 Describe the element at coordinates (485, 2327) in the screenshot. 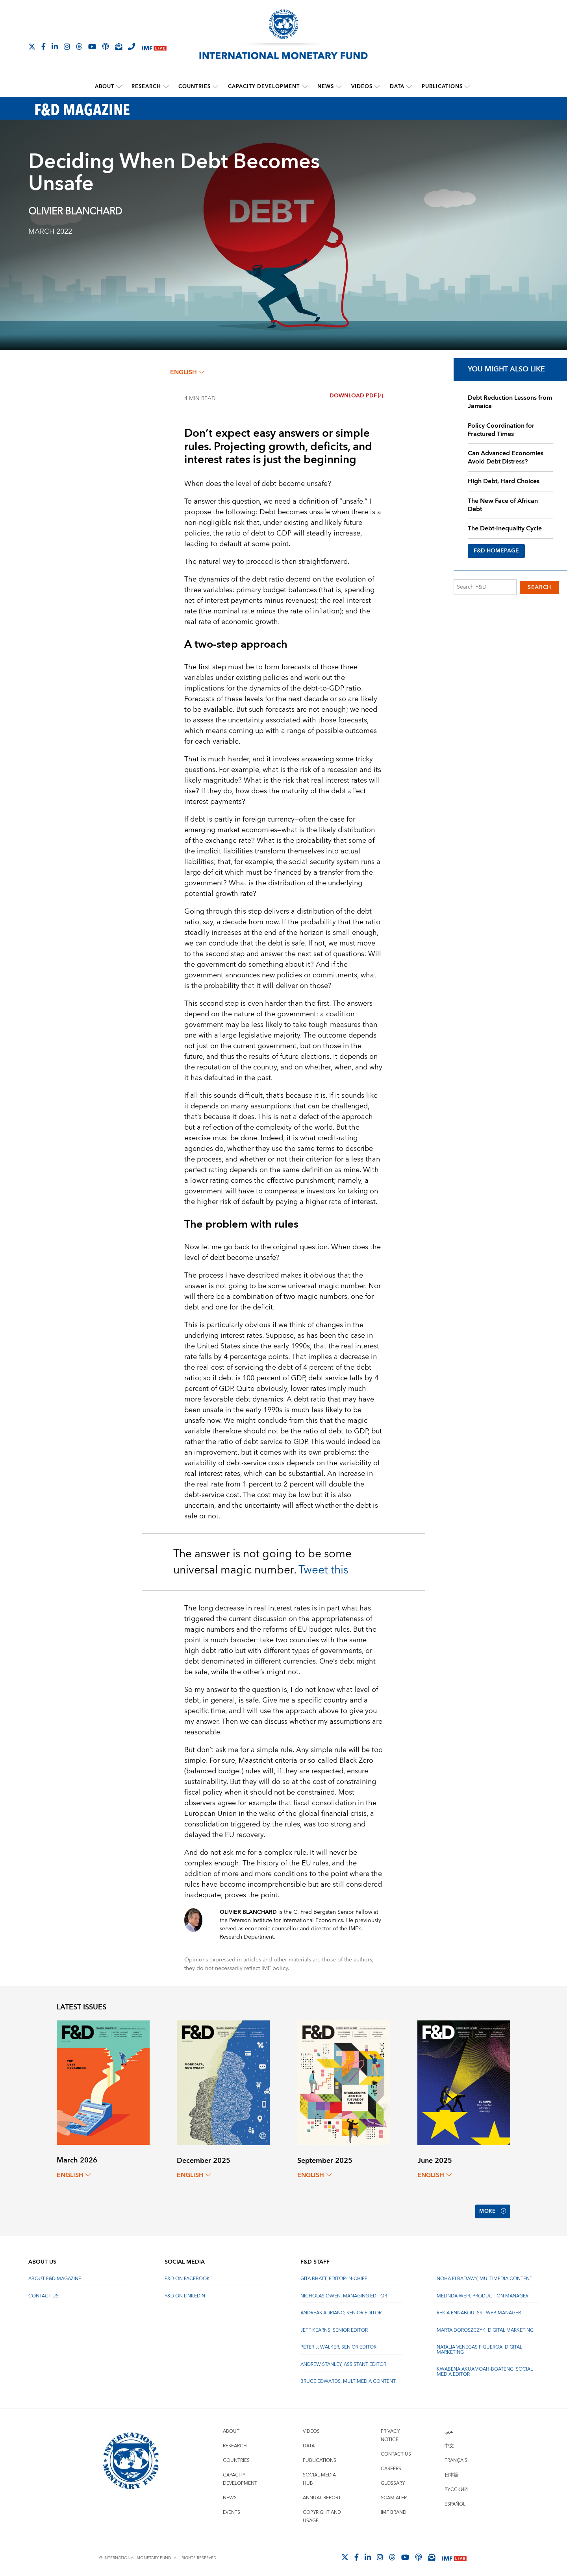

I see `Marta Doroszczyk, Digital Marketing` at that location.